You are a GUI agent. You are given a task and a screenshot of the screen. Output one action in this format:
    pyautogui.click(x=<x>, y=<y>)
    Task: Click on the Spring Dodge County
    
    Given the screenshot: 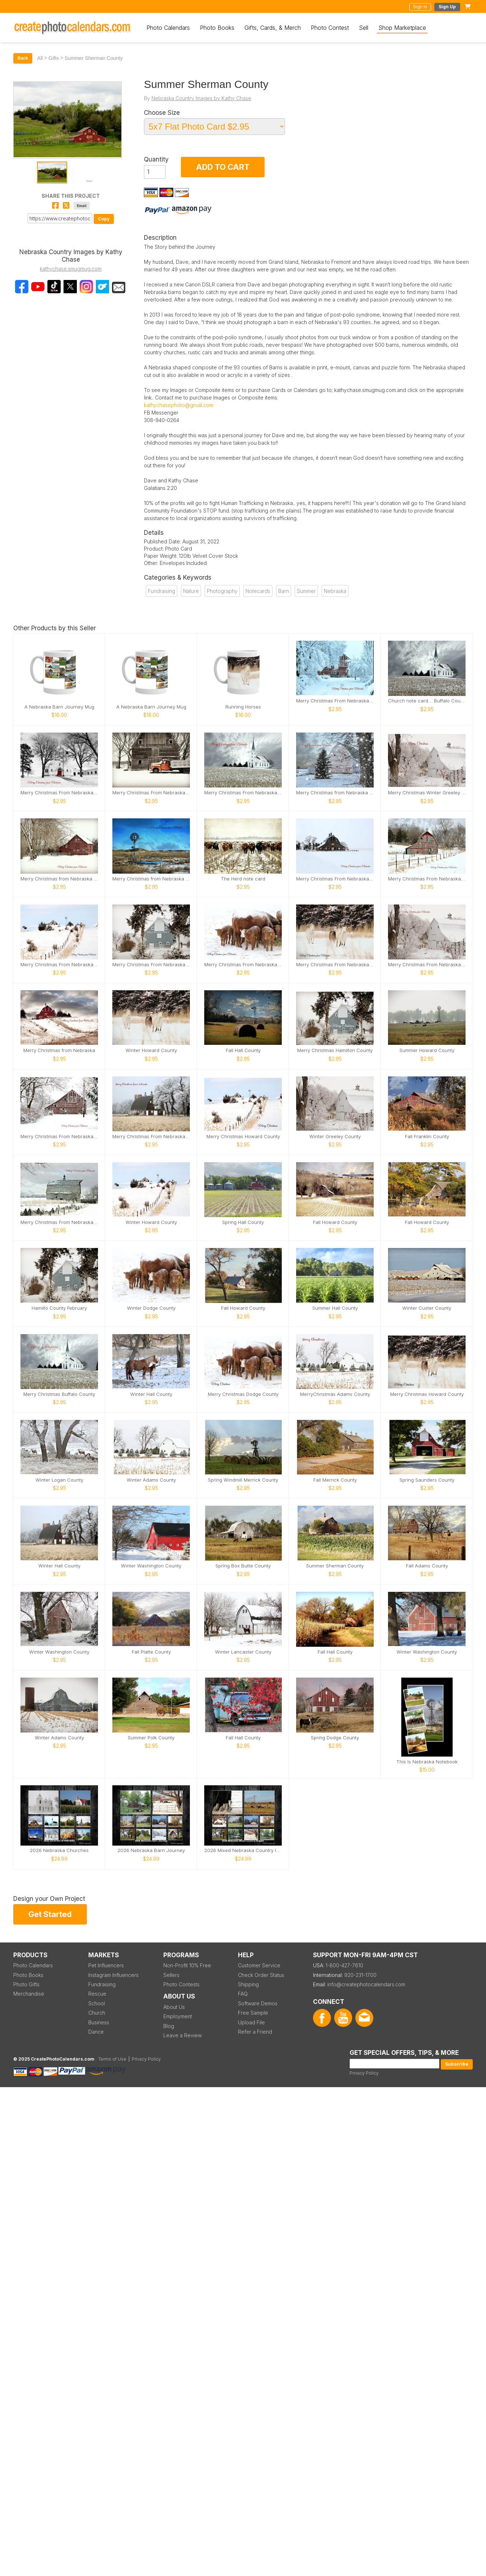 What is the action you would take?
    pyautogui.click(x=335, y=1737)
    